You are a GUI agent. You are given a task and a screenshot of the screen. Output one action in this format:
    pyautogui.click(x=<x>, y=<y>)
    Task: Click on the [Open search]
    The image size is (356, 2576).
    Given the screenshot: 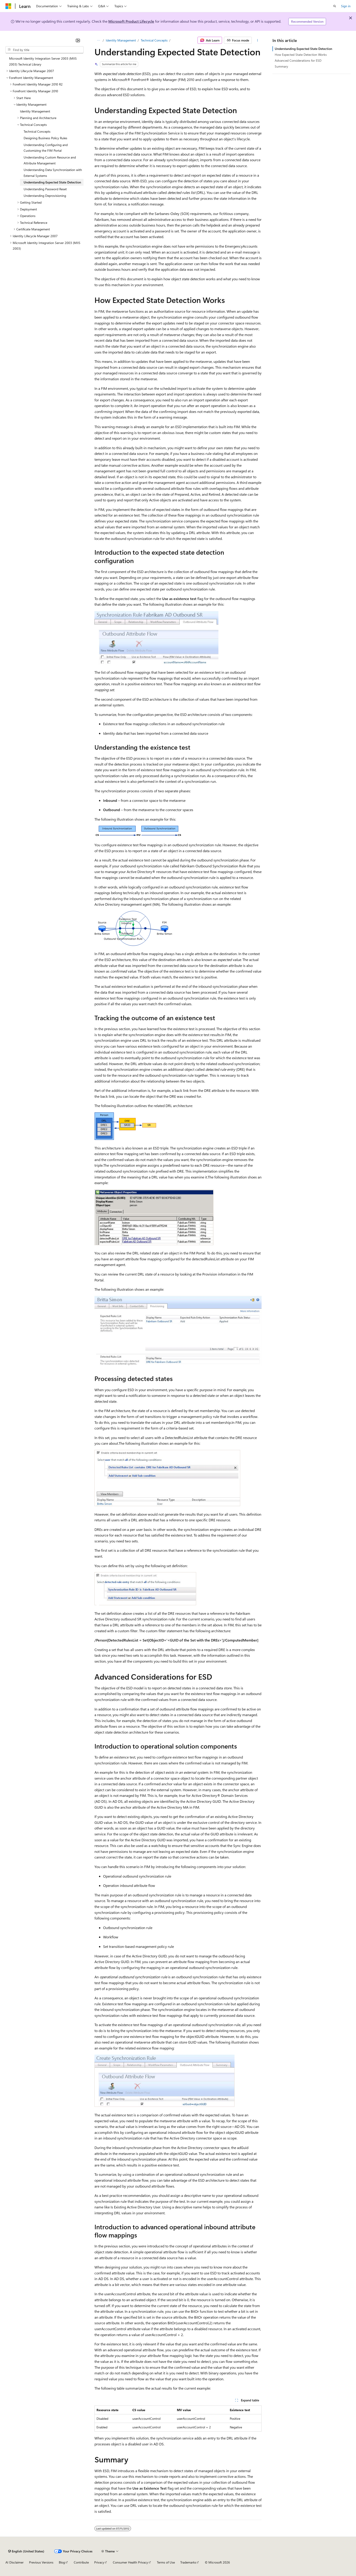 What is the action you would take?
    pyautogui.click(x=334, y=6)
    